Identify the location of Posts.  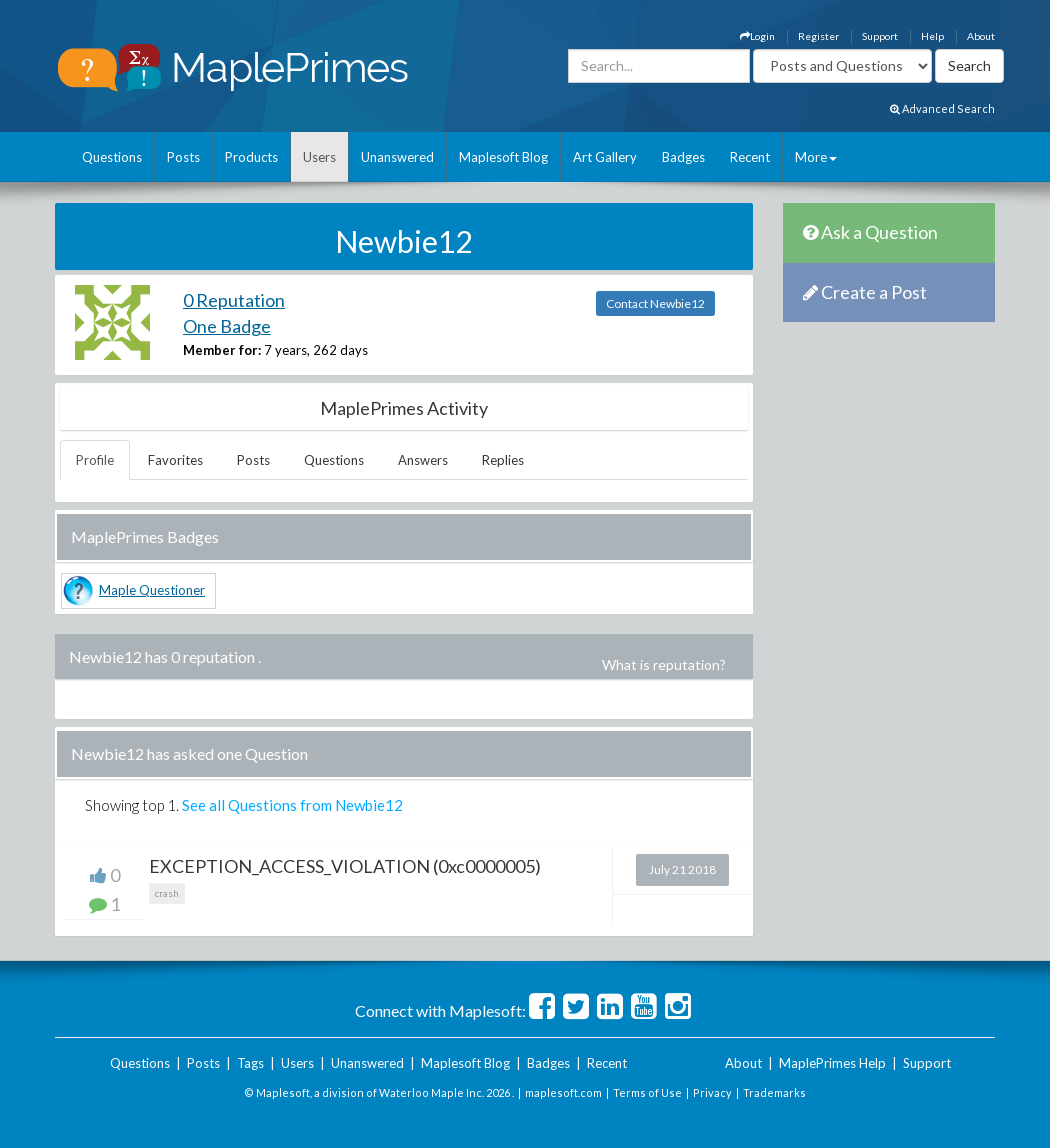
(183, 157).